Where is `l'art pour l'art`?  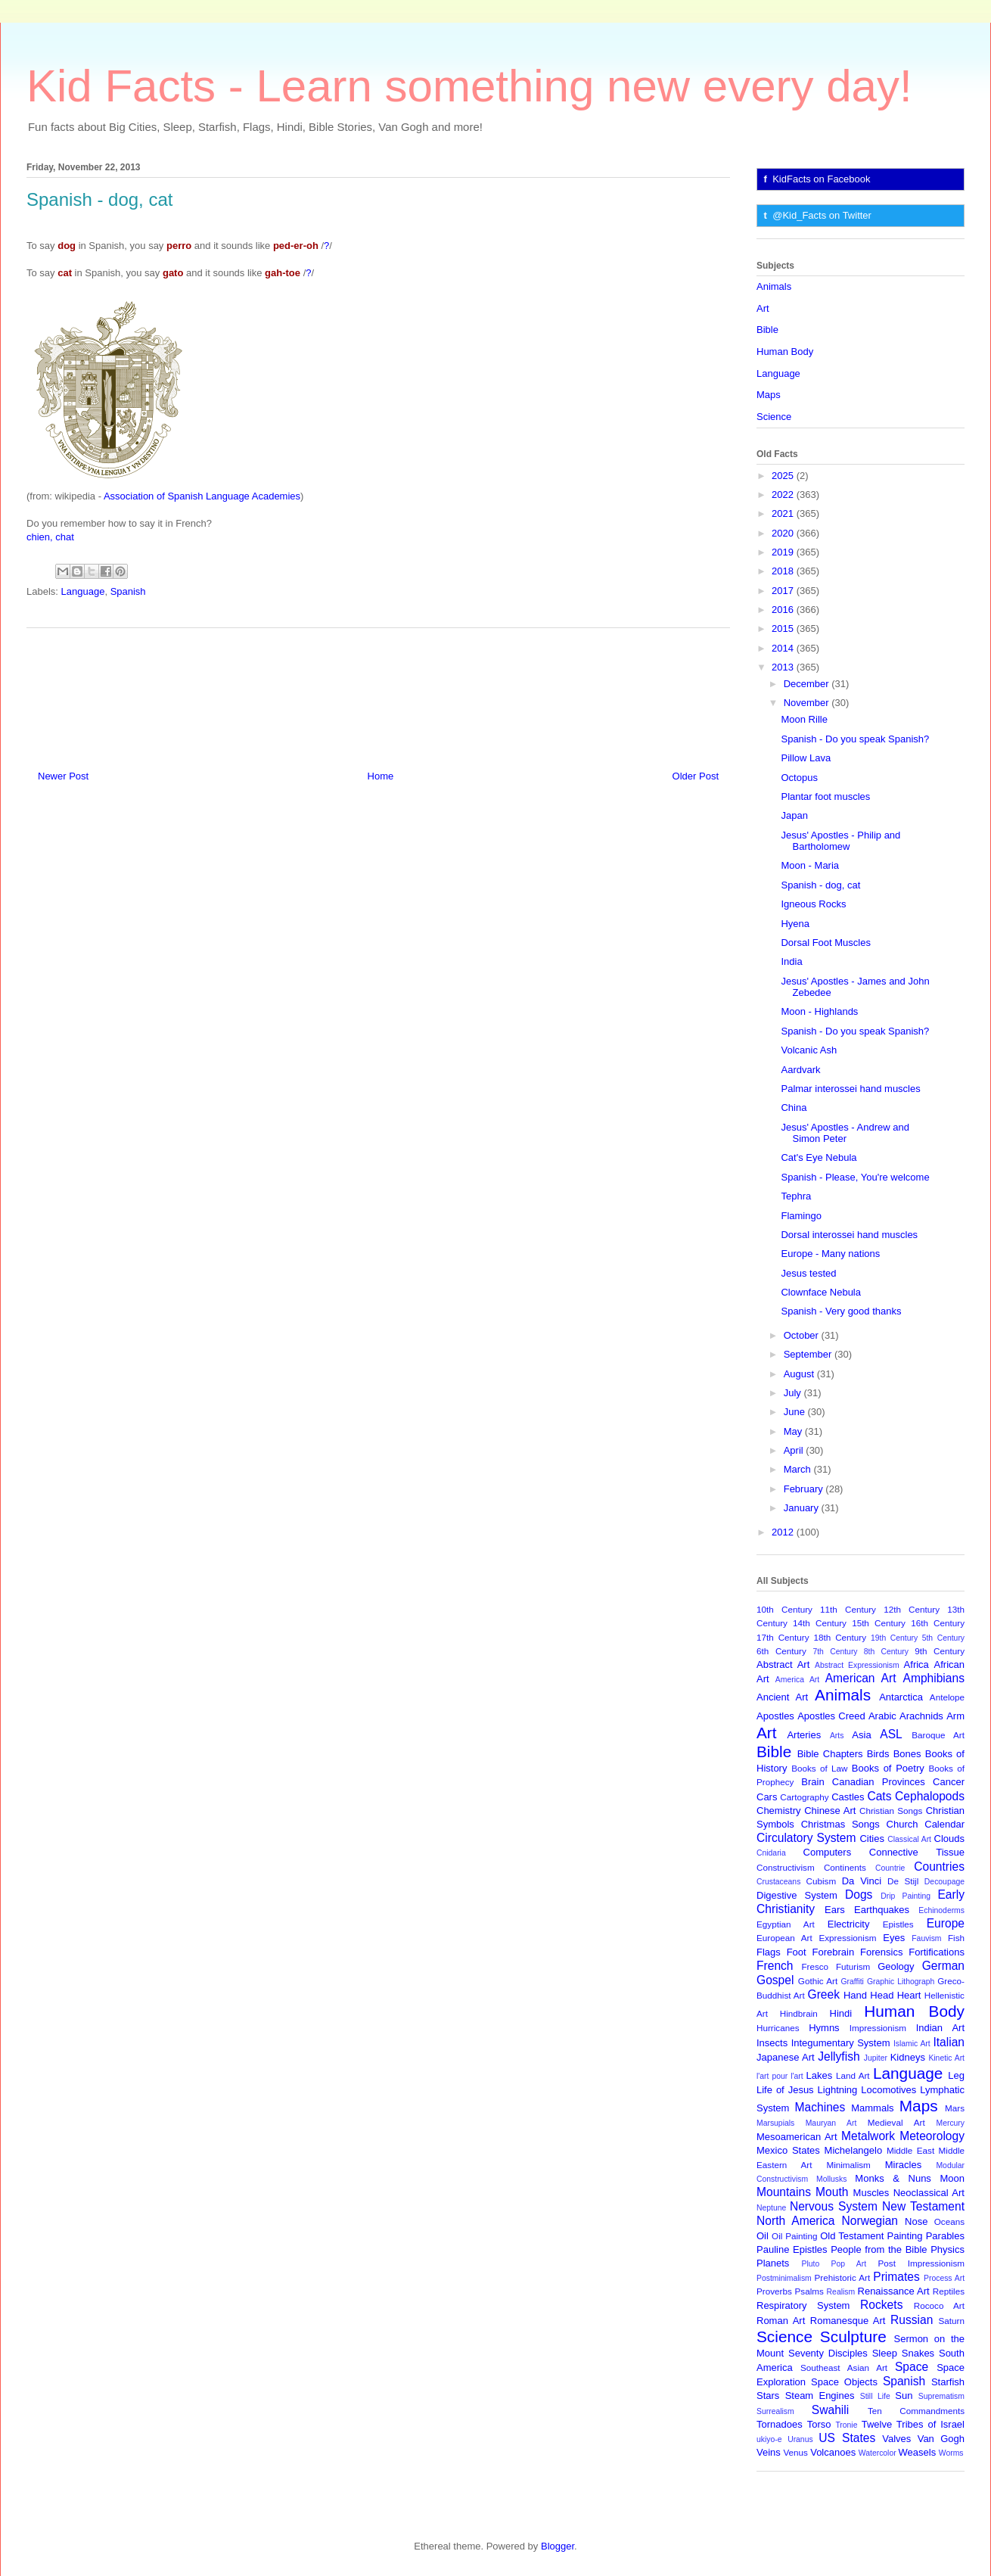 l'art pour l'art is located at coordinates (779, 2076).